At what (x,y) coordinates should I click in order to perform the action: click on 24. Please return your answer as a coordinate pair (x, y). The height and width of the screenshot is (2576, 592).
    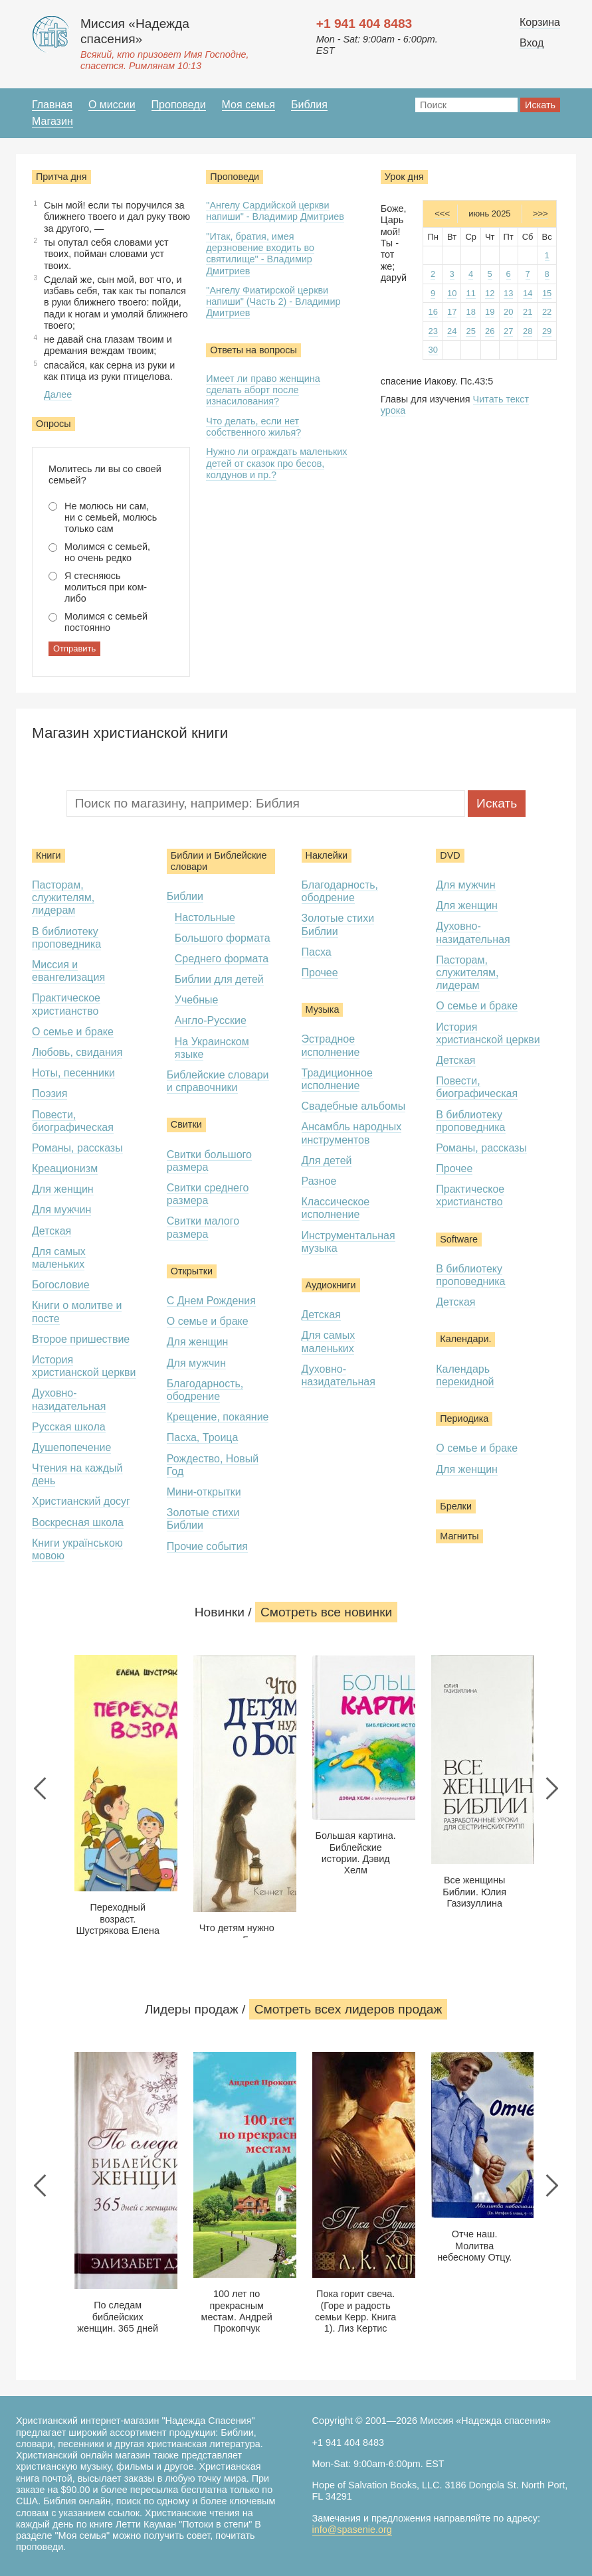
    Looking at the image, I should click on (451, 331).